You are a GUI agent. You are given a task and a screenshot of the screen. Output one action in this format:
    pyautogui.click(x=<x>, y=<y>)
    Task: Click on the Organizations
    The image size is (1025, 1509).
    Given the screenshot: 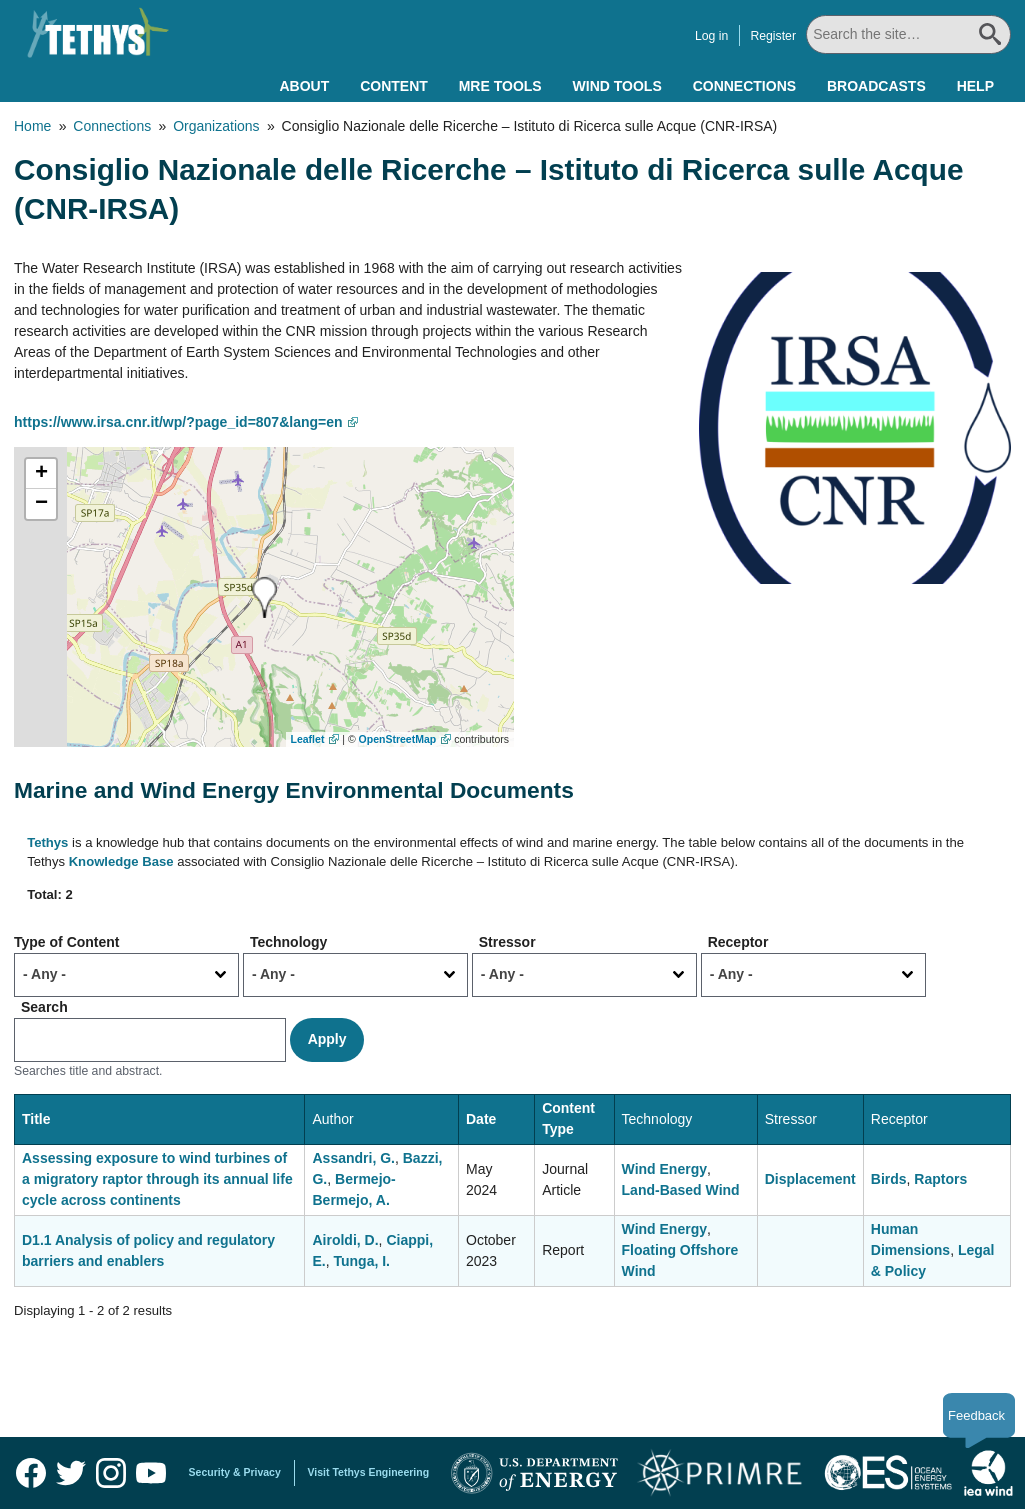 What is the action you would take?
    pyautogui.click(x=216, y=126)
    